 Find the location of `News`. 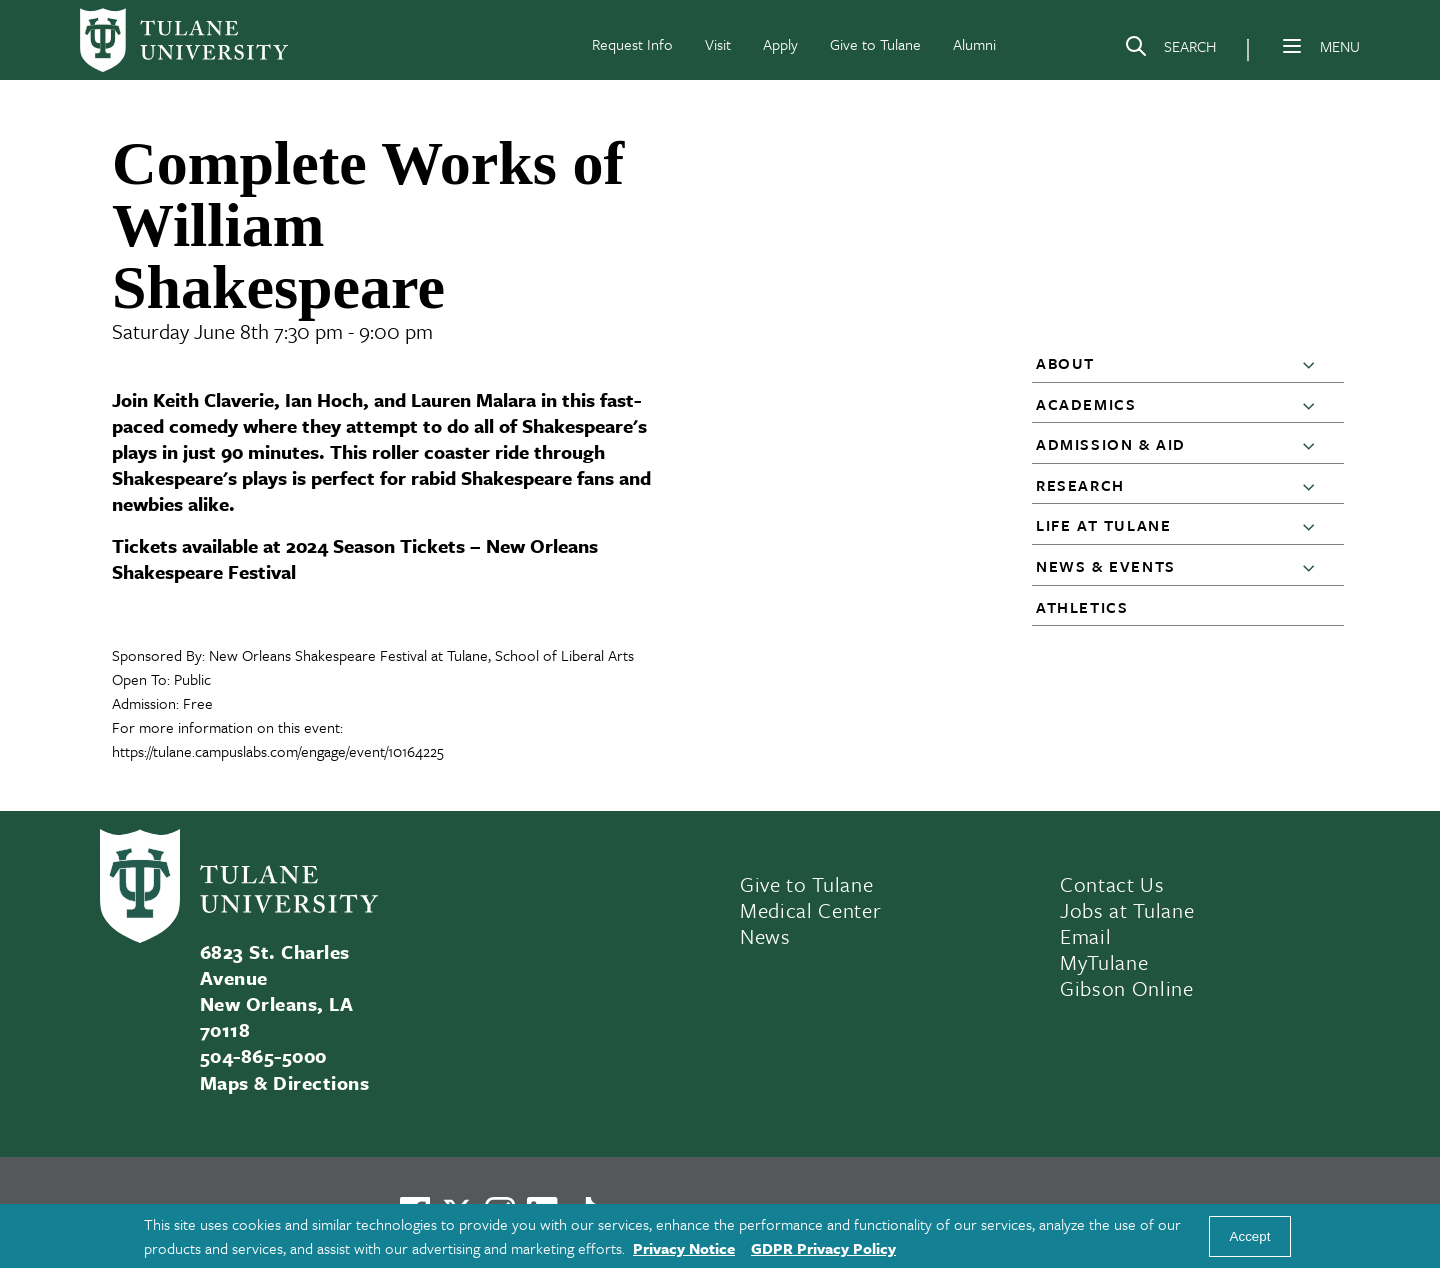

News is located at coordinates (765, 936).